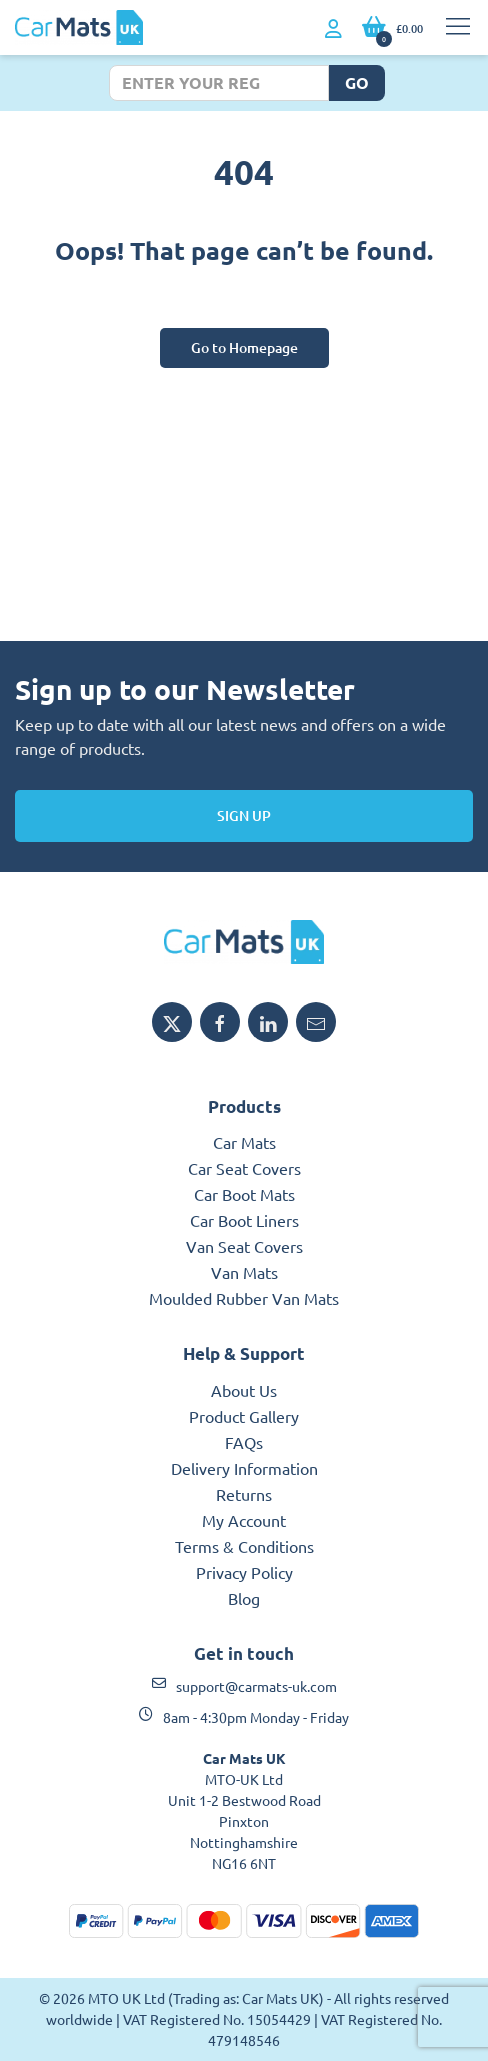  What do you see at coordinates (244, 1598) in the screenshot?
I see `Blog` at bounding box center [244, 1598].